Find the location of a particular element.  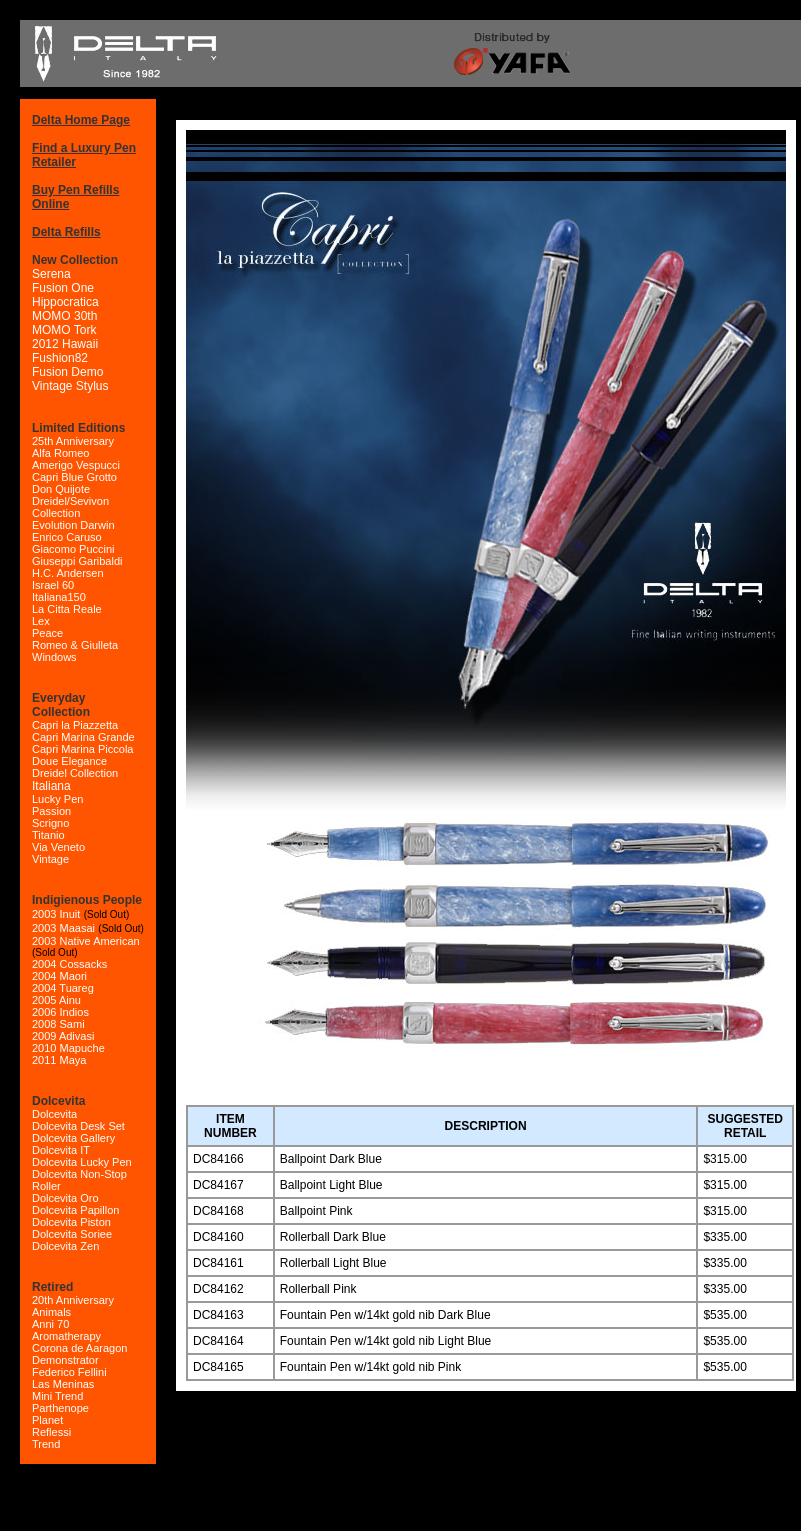

Doue Elegance is located at coordinates (69, 761).